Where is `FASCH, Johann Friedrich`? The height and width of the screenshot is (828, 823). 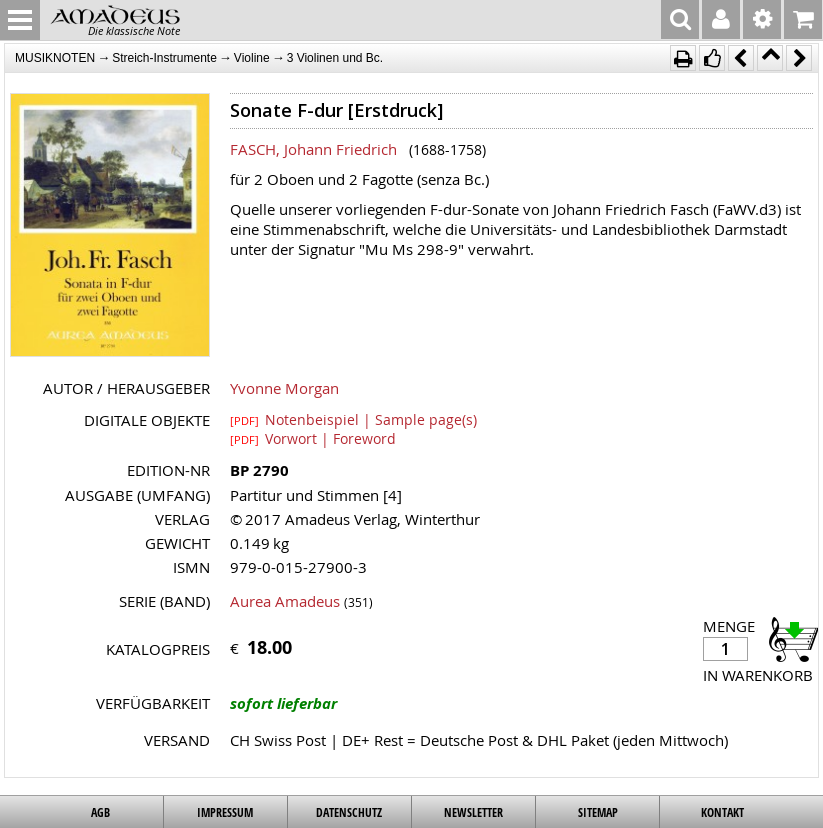
FASCH, Johann Friedrich is located at coordinates (313, 149).